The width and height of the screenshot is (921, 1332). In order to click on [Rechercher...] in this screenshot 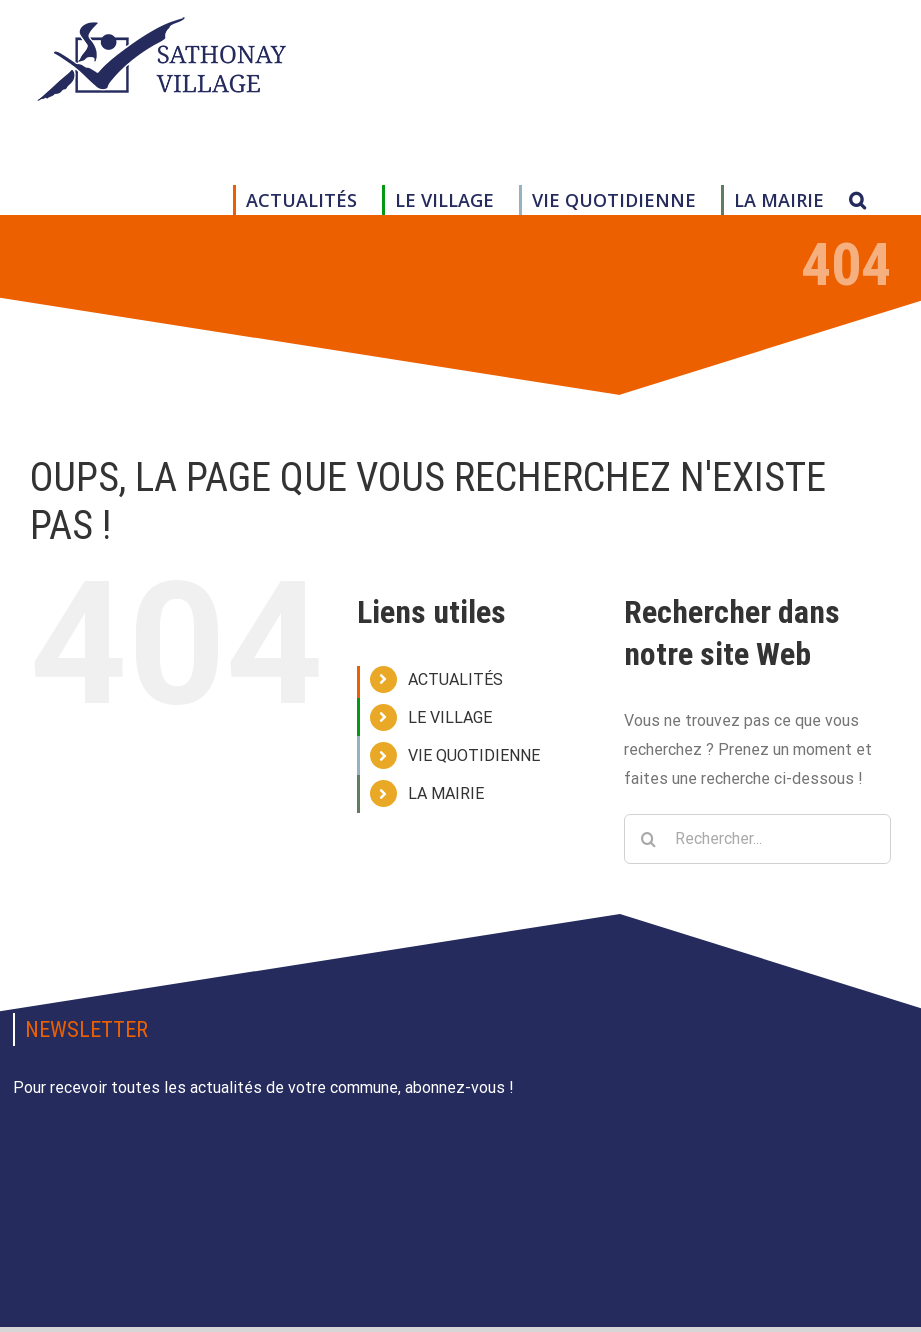, I will do `click(757, 839)`.